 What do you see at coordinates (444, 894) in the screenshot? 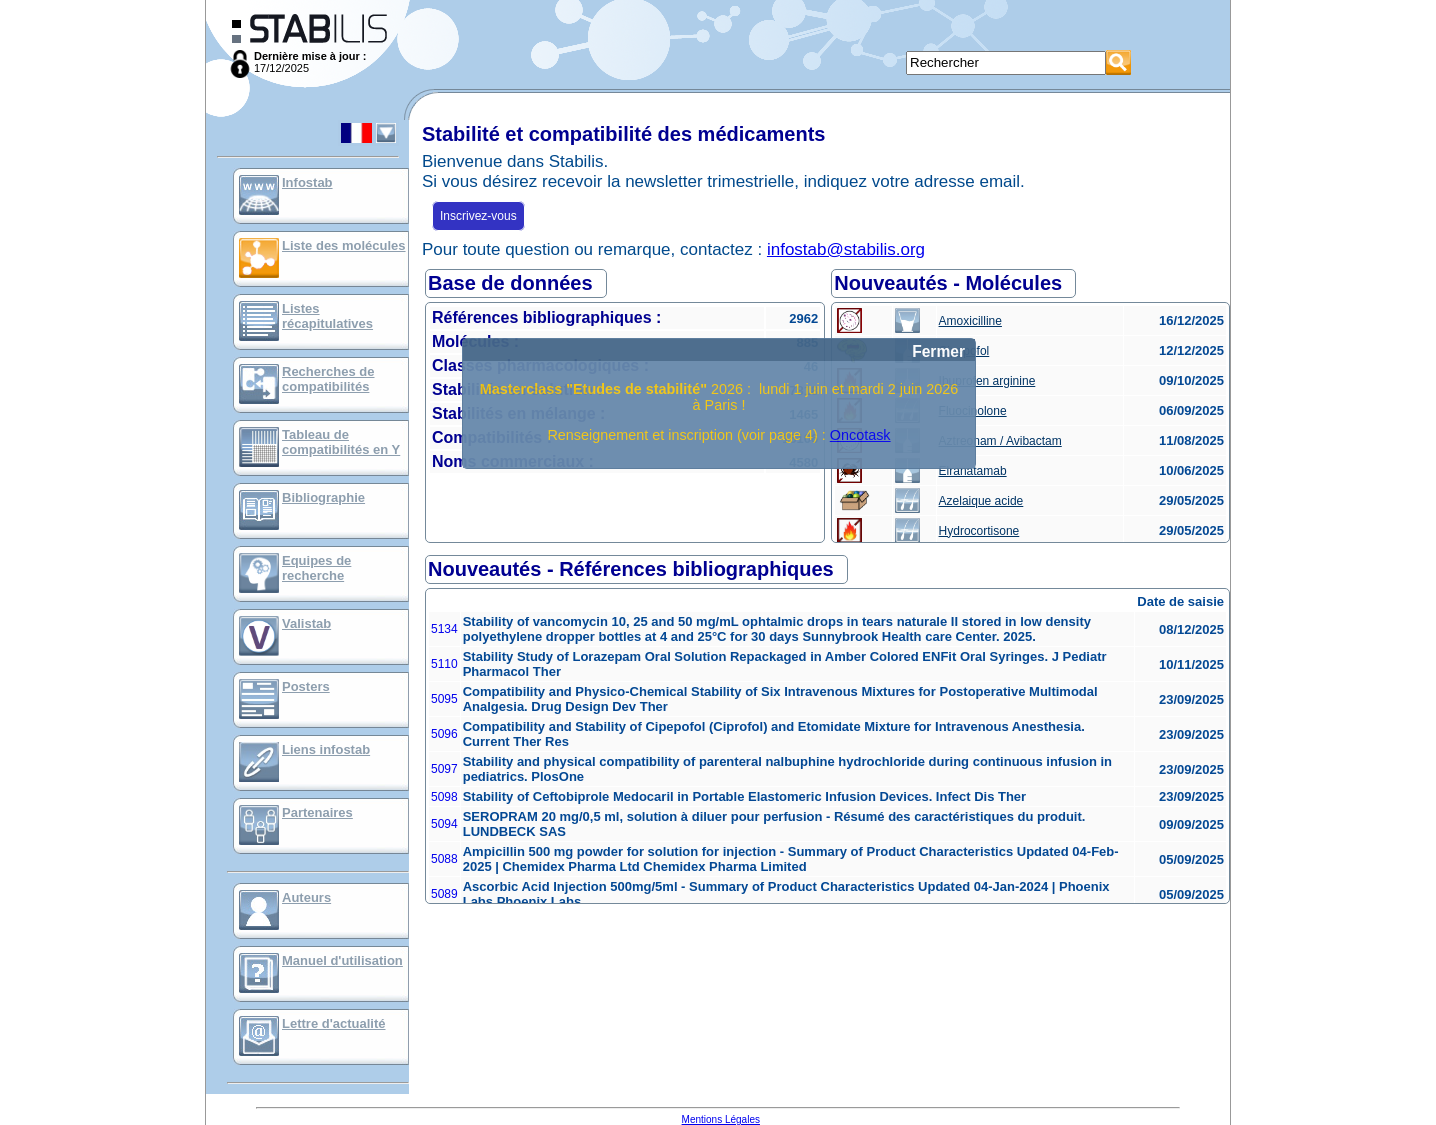
I see `5089` at bounding box center [444, 894].